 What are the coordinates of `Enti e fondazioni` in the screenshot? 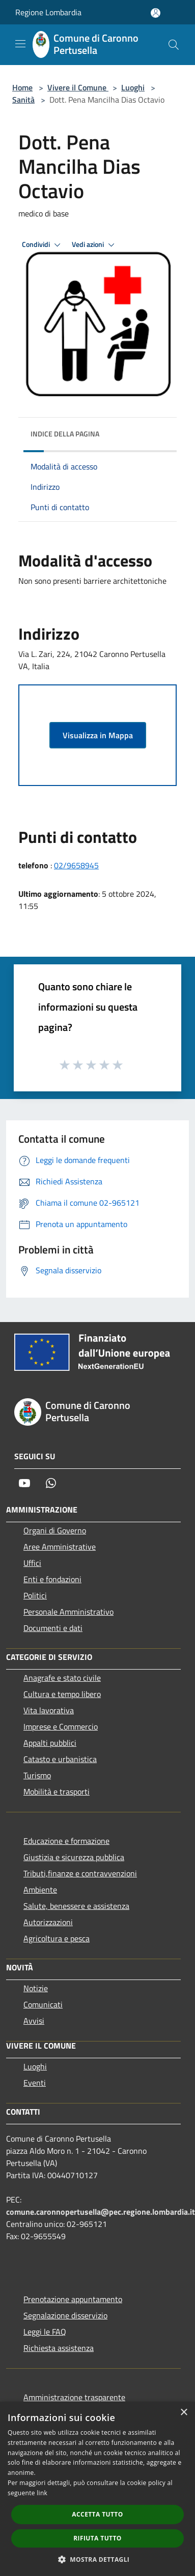 It's located at (52, 1579).